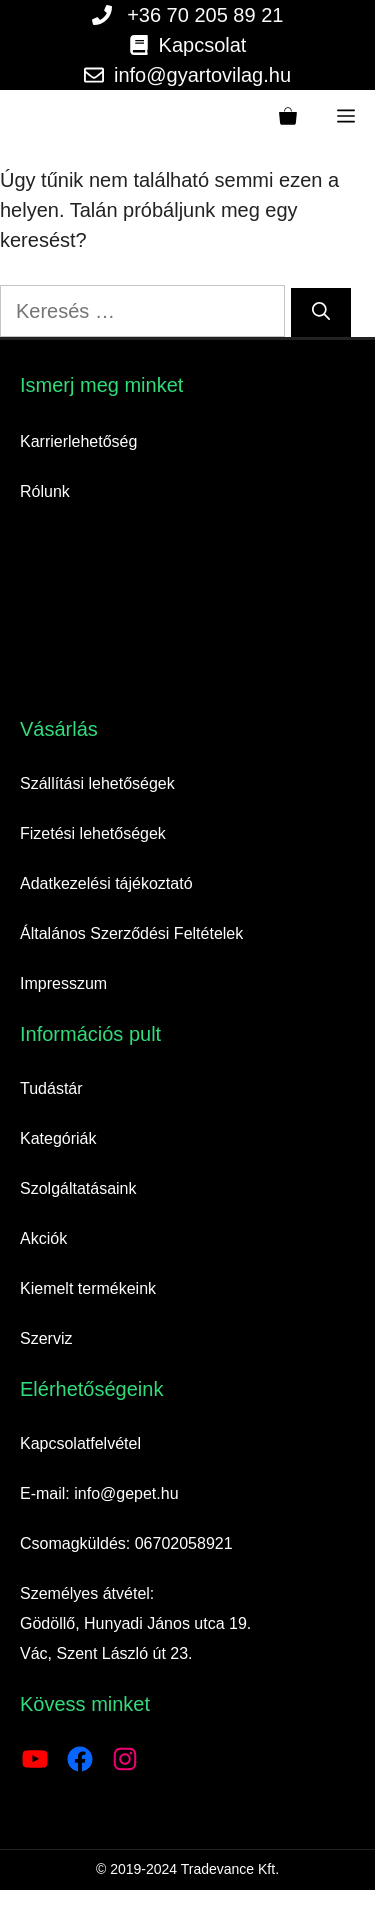  Describe the element at coordinates (202, 75) in the screenshot. I see `info@gyartovilag.hu` at that location.